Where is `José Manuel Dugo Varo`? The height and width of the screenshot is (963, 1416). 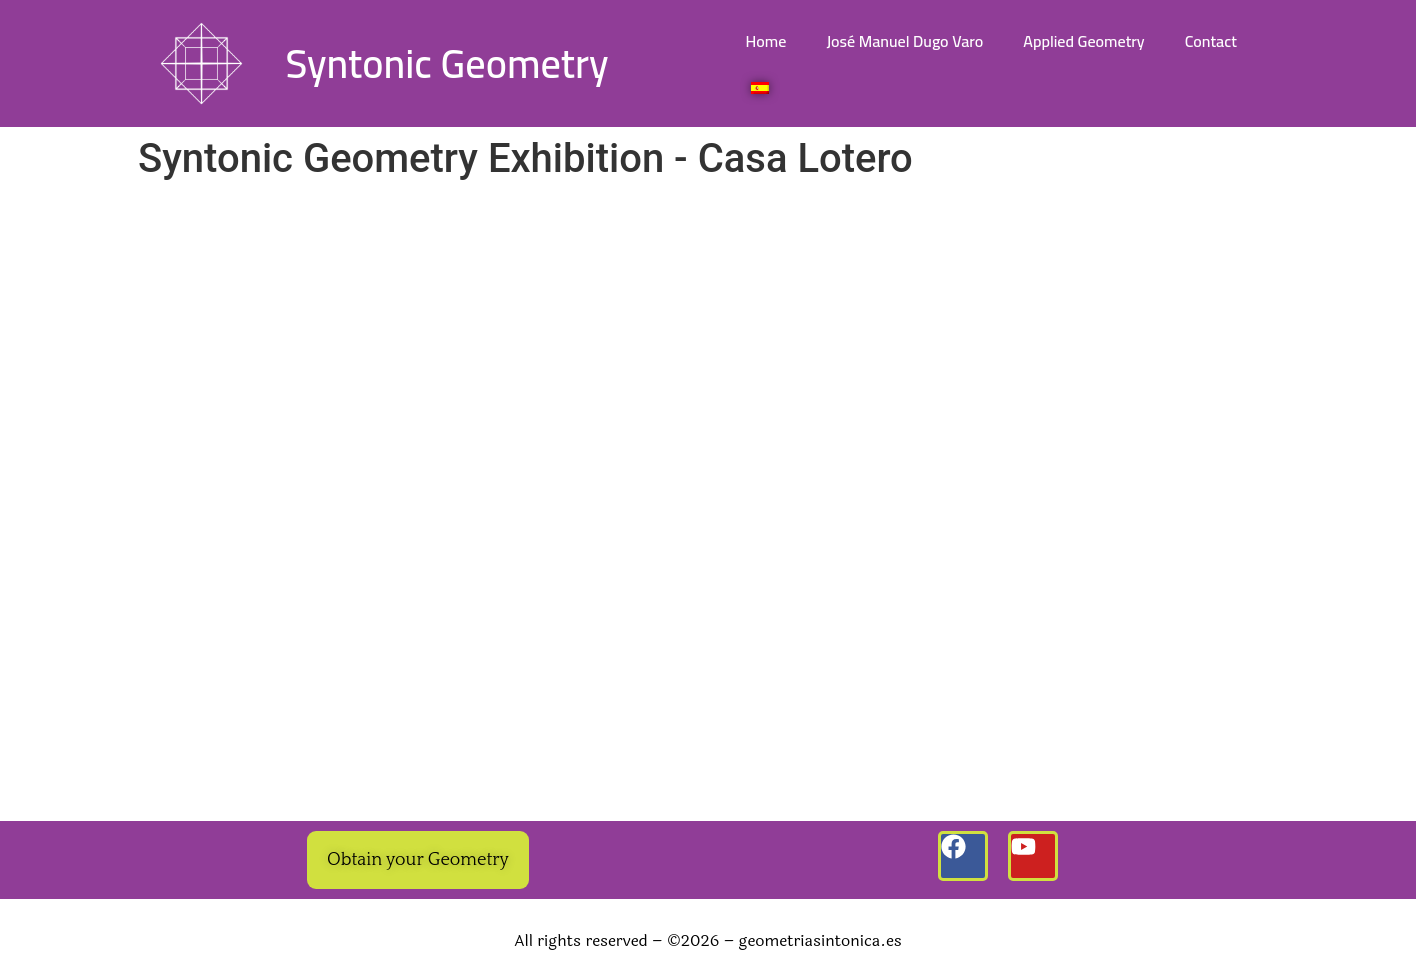
José Manuel Dugo Varo is located at coordinates (904, 41).